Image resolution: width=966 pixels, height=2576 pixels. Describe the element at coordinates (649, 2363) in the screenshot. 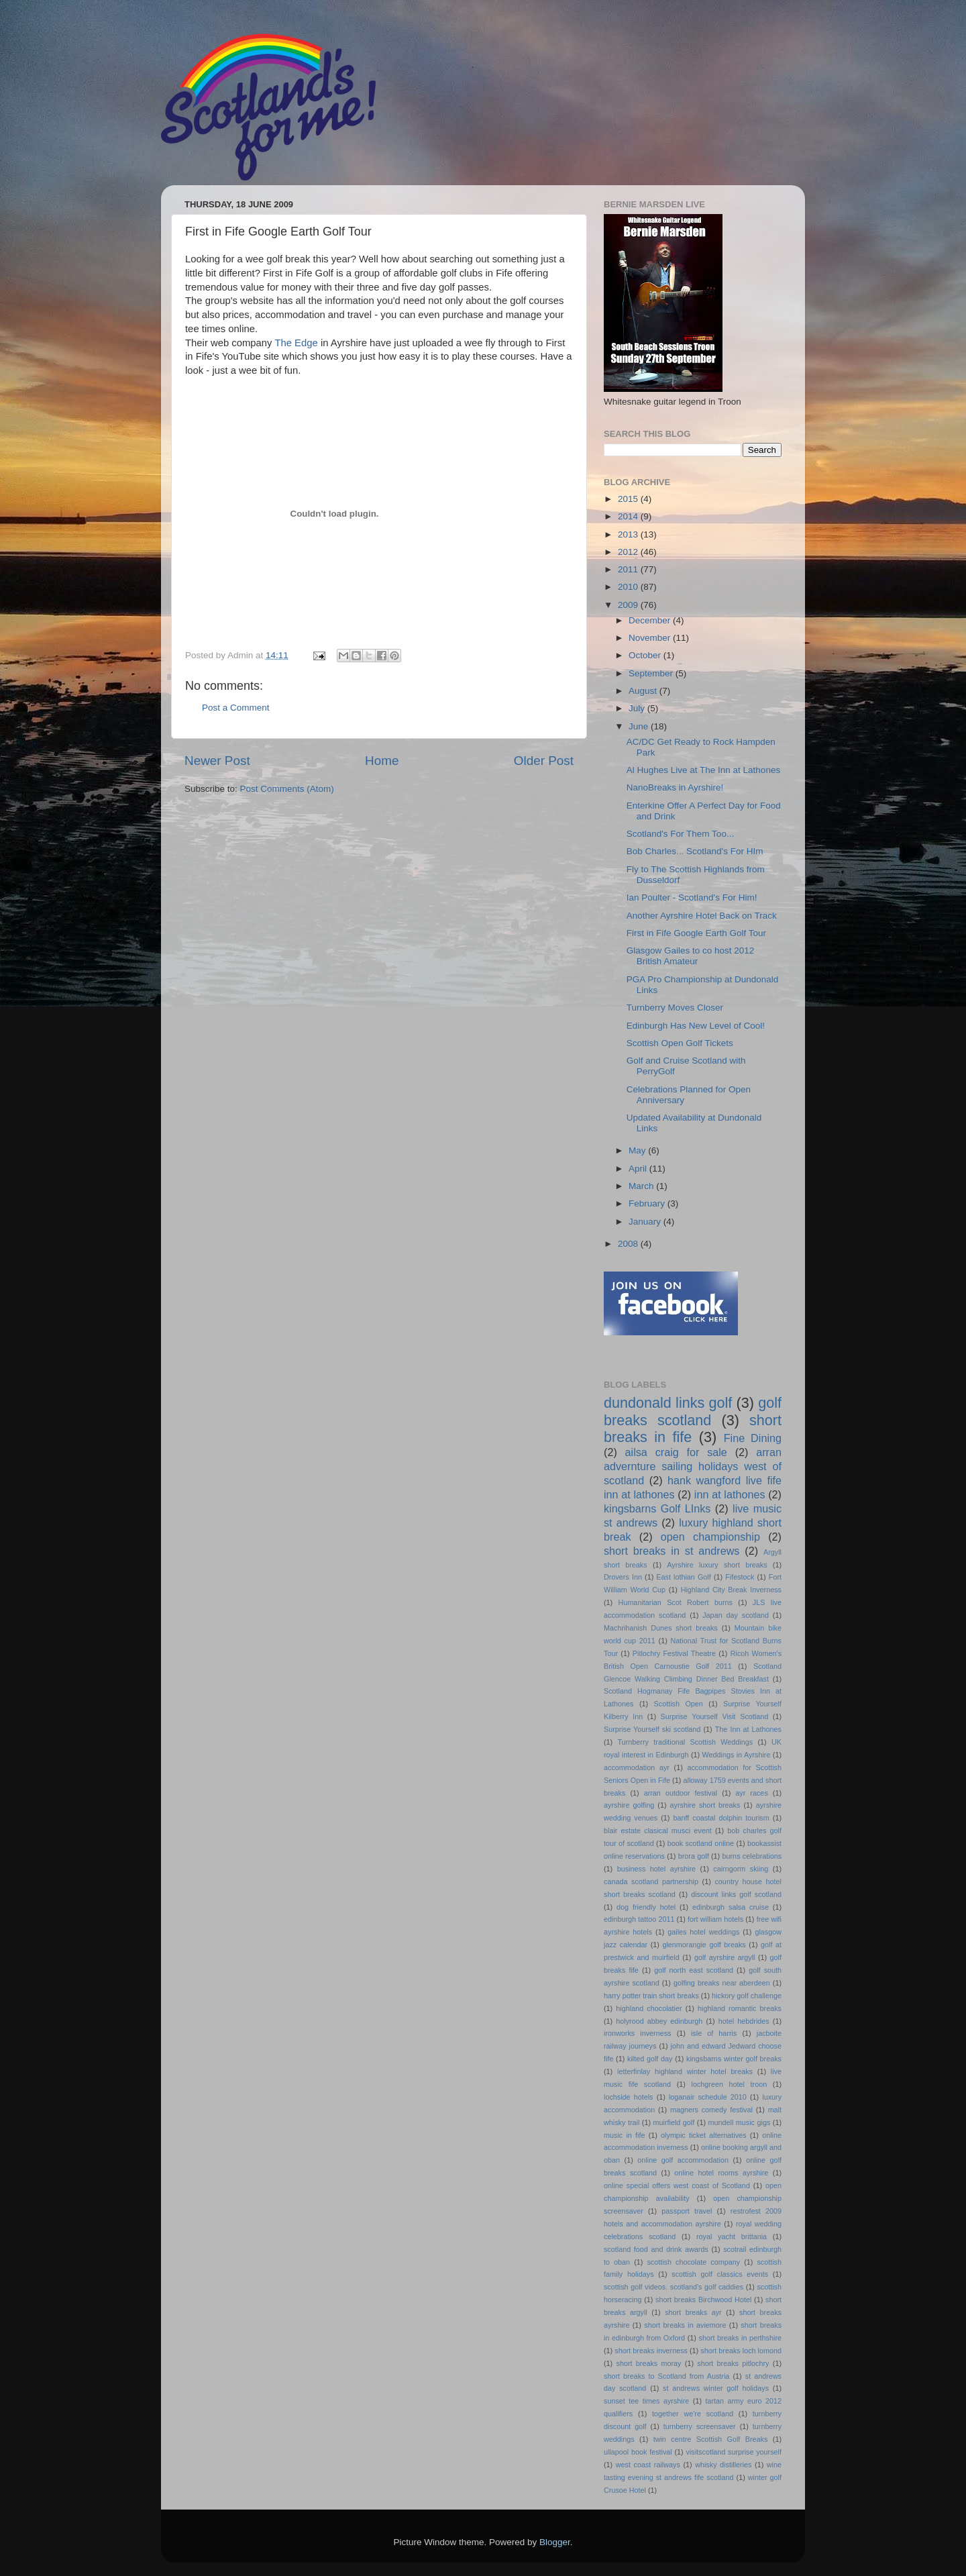

I see `short breaks moray` at that location.